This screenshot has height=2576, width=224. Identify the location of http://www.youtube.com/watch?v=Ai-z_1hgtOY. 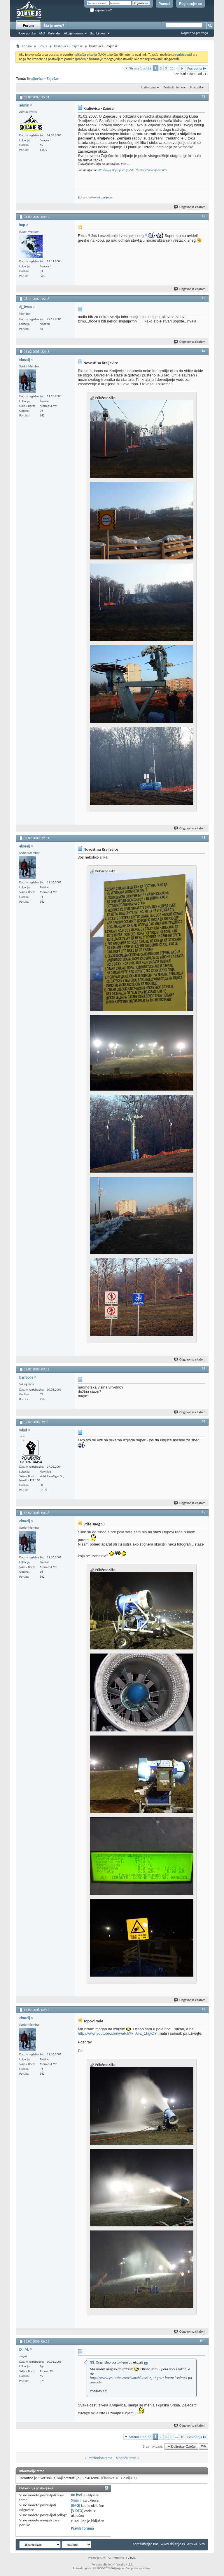
(117, 2033).